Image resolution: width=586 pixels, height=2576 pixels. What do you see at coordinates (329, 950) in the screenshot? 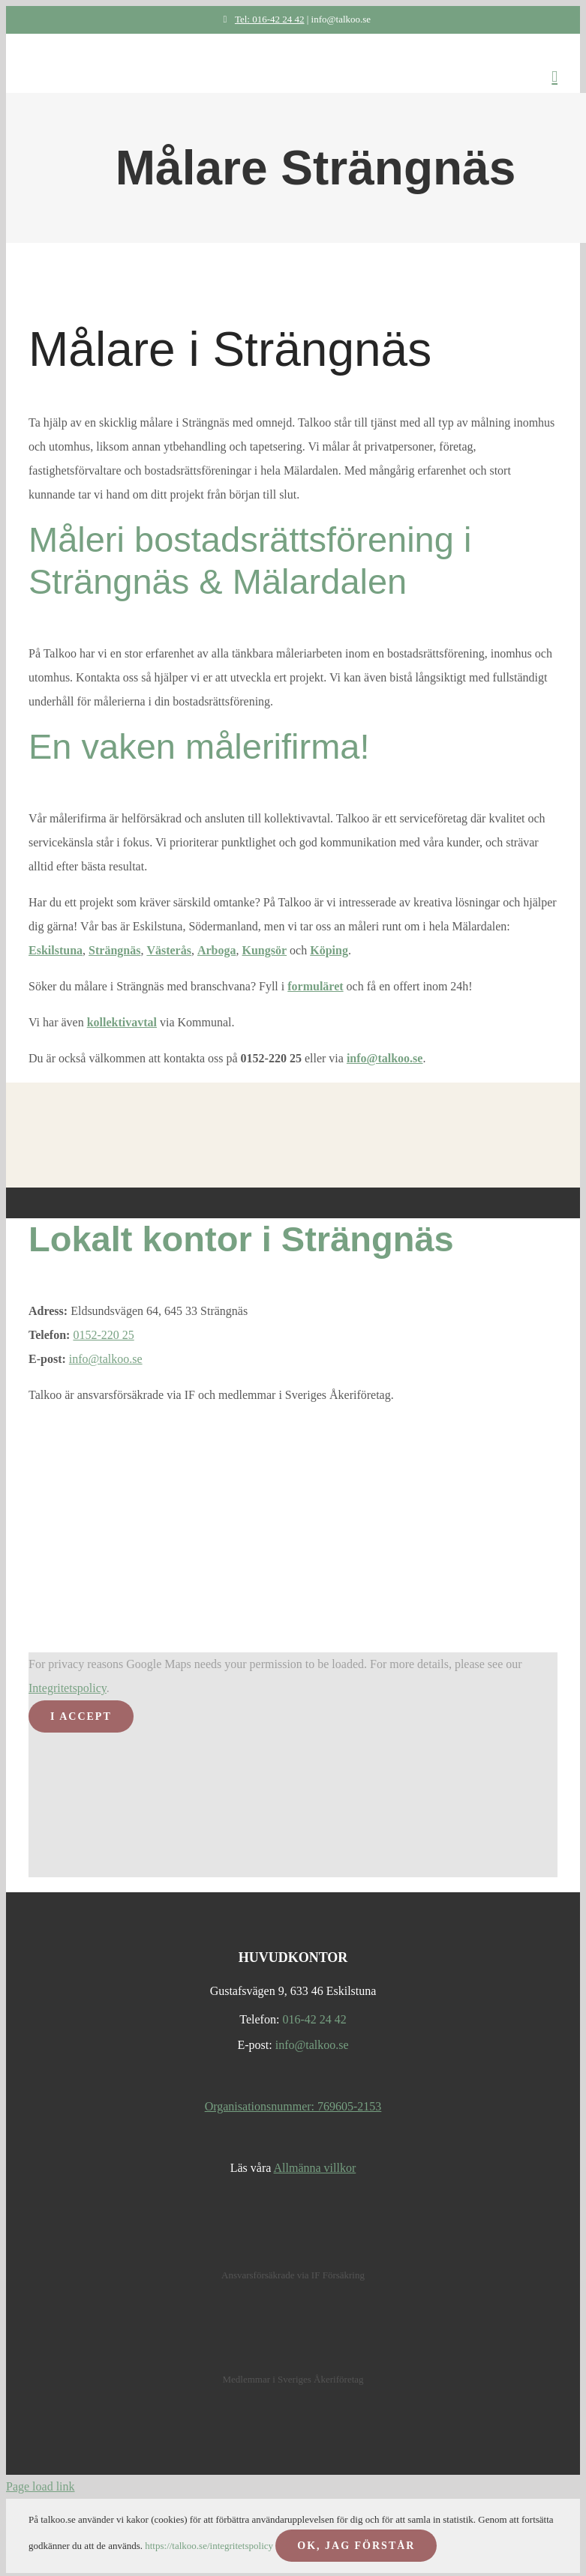
I see `Köping` at bounding box center [329, 950].